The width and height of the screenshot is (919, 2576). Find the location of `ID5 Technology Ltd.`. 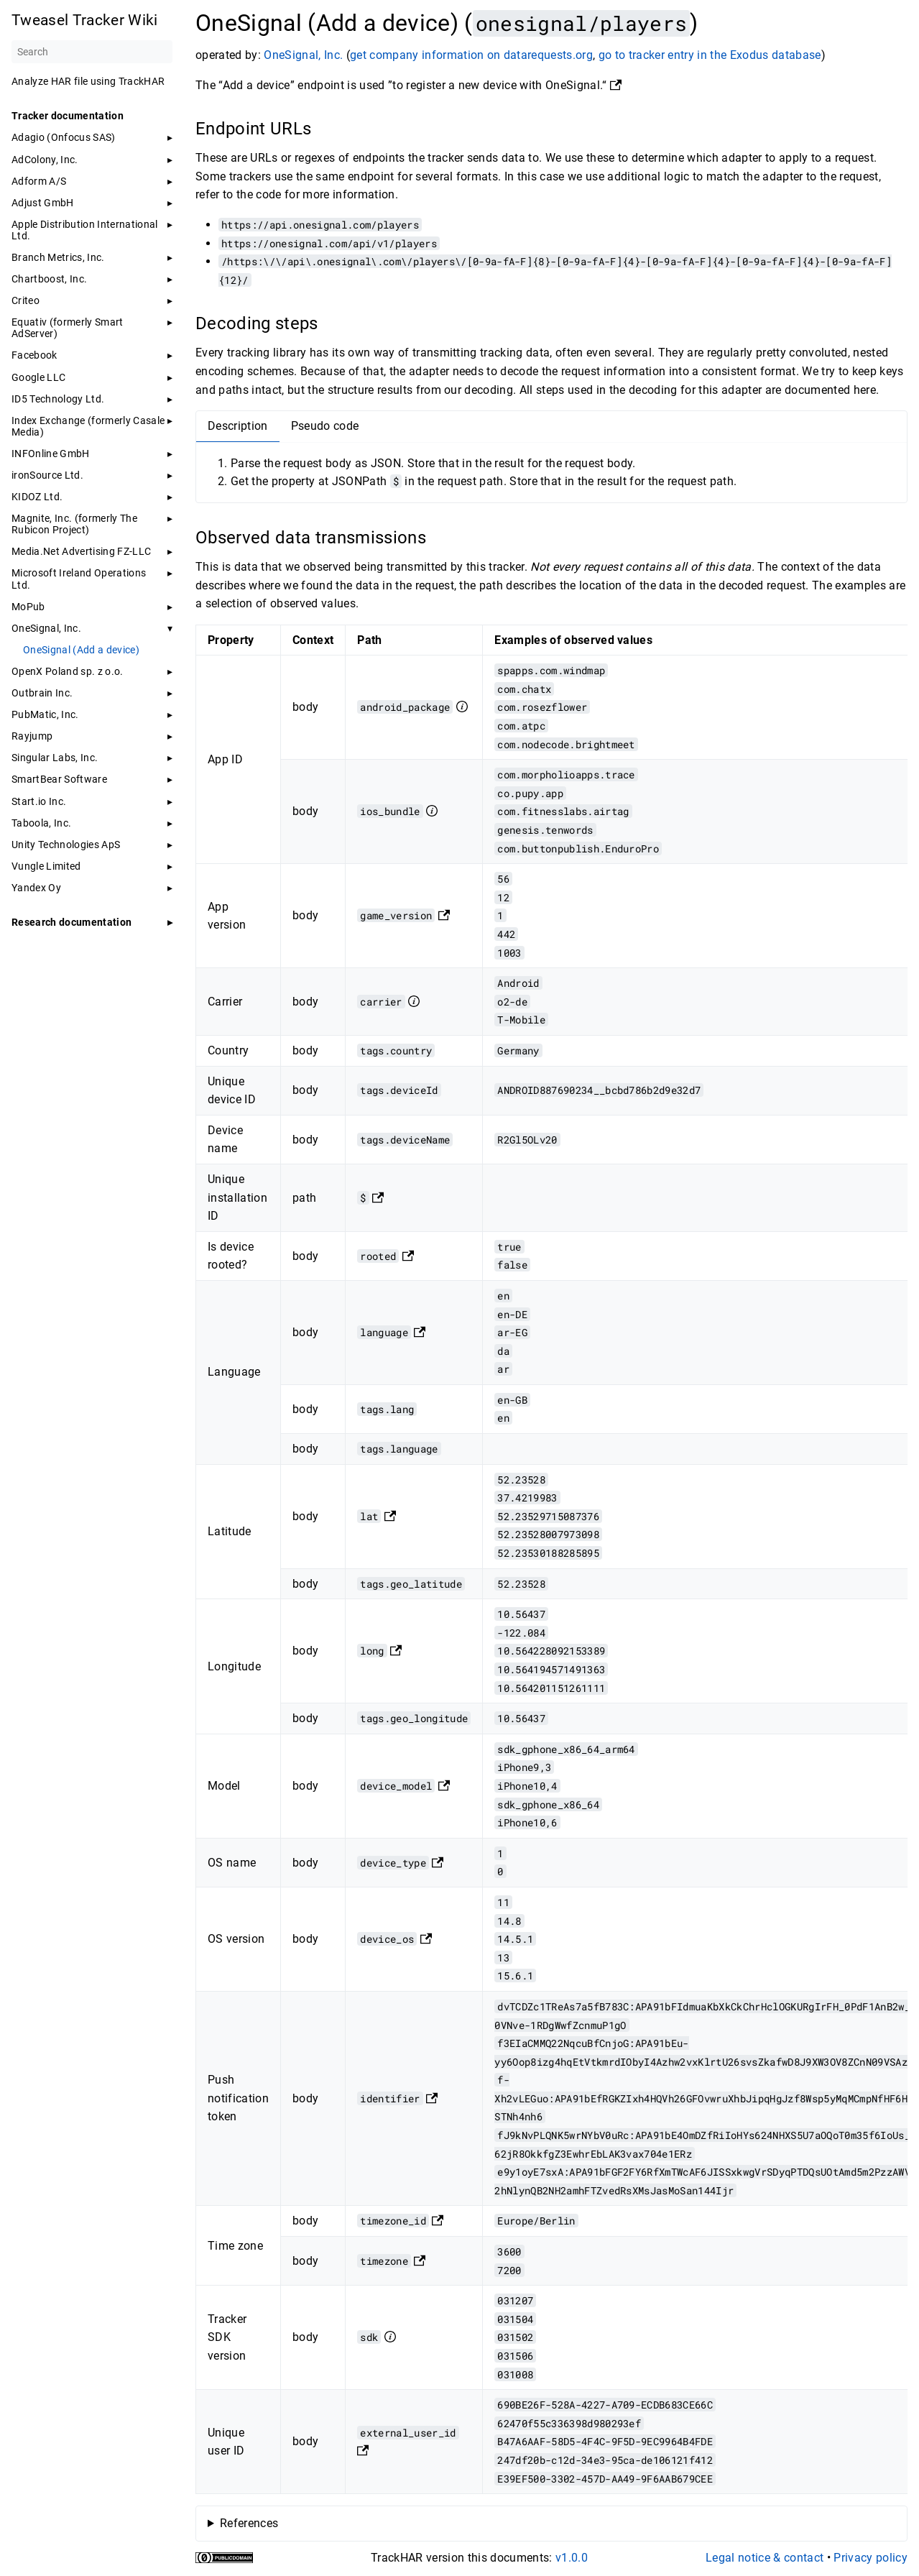

ID5 Technology Ltd. is located at coordinates (57, 399).